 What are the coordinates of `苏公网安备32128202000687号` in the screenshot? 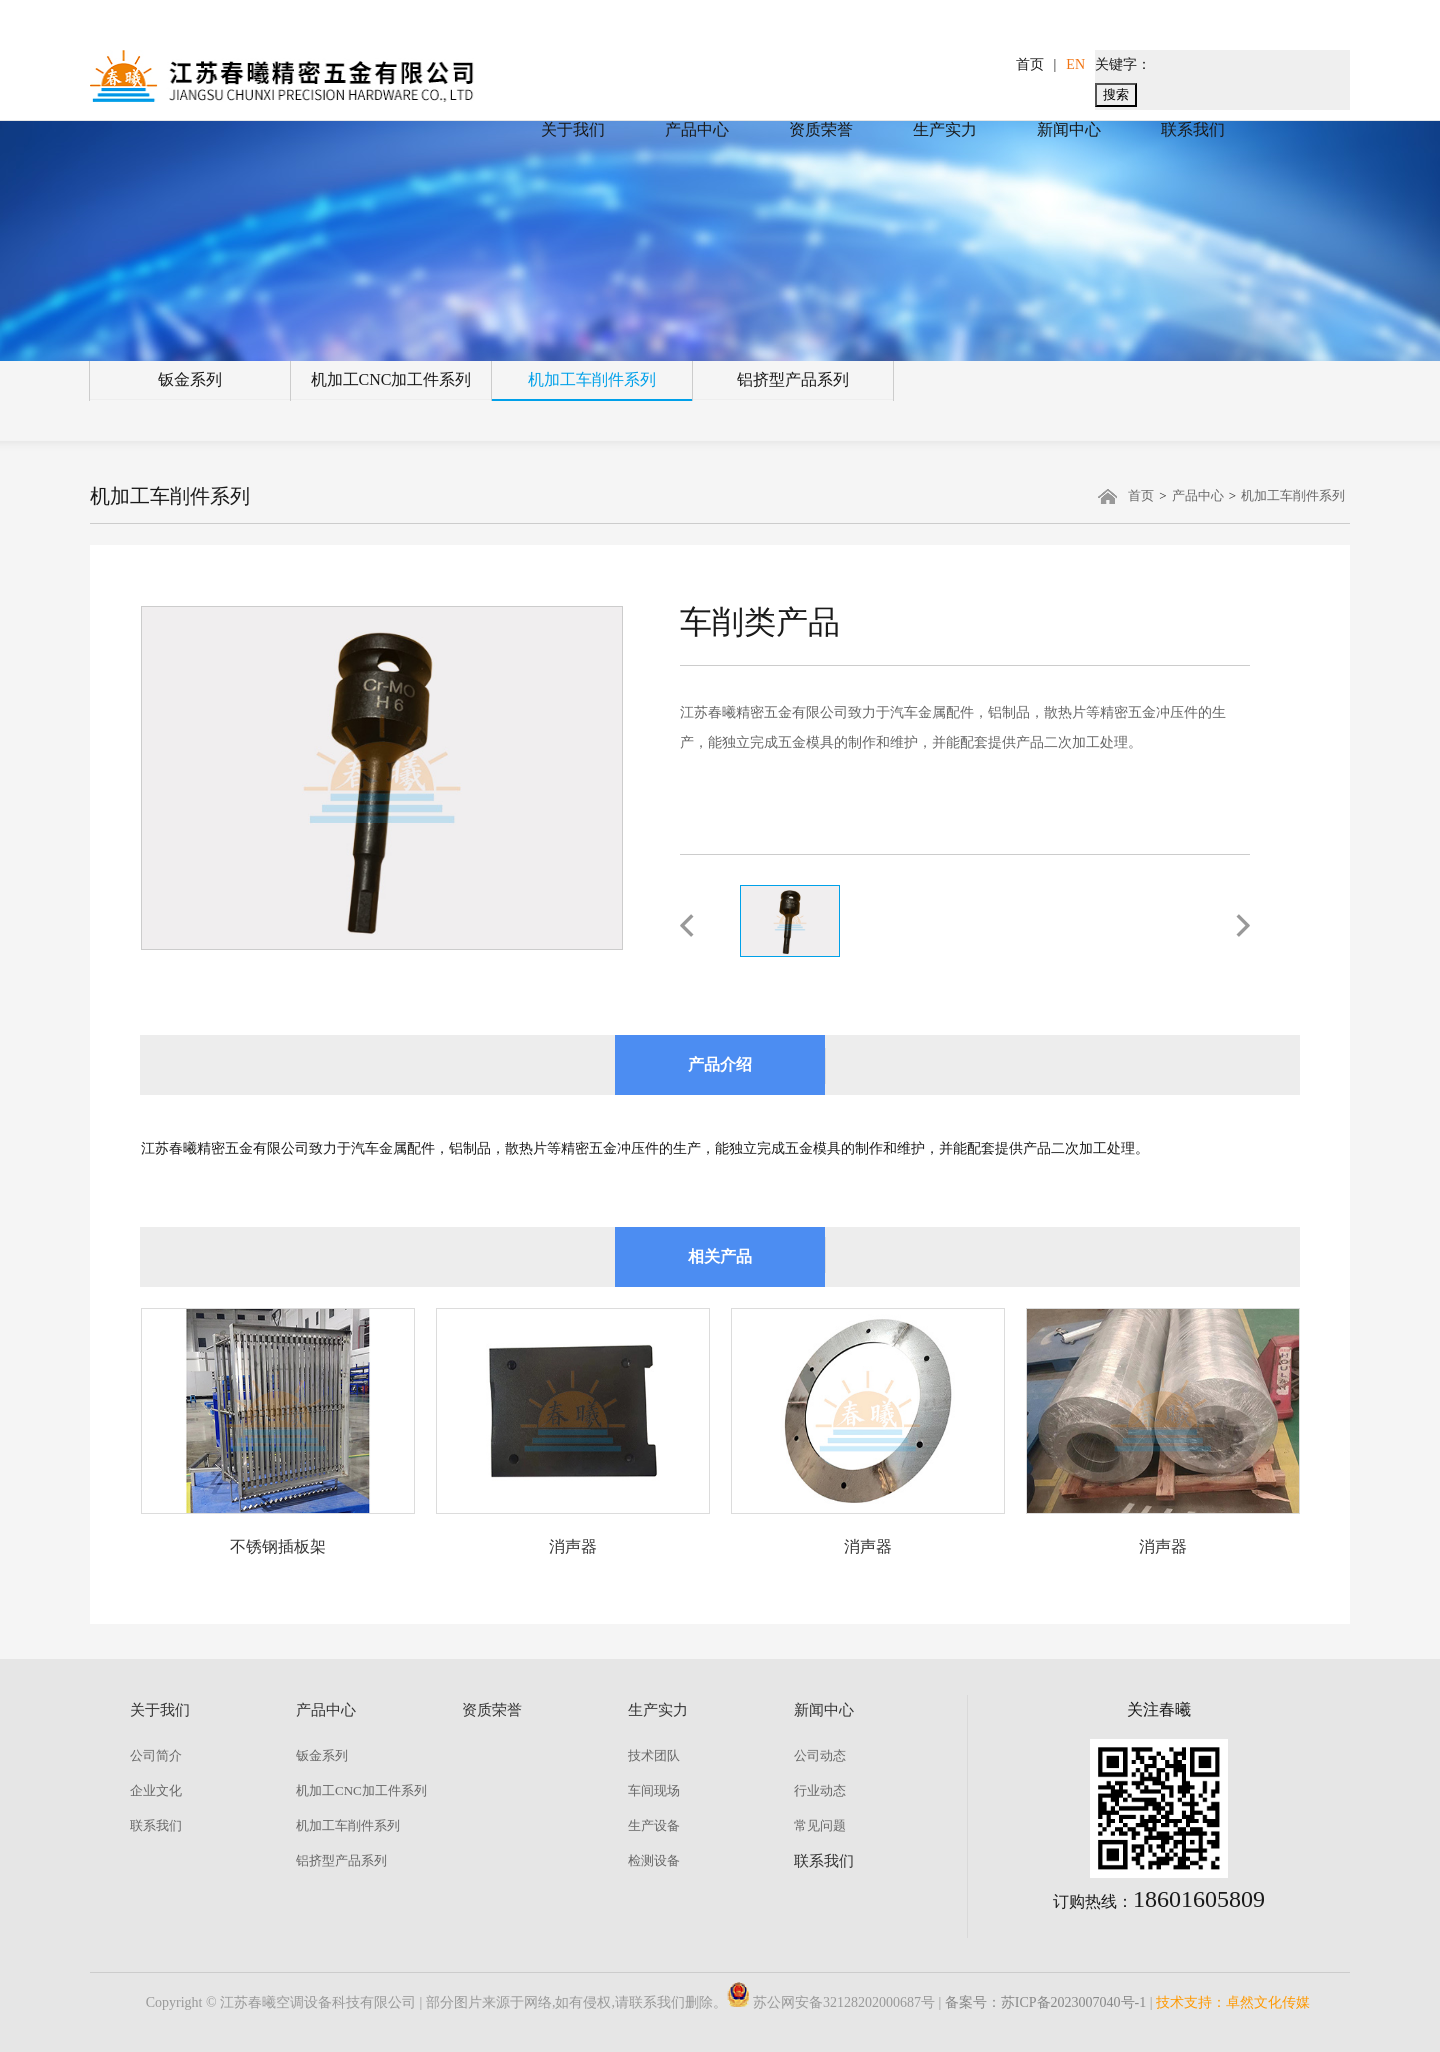 It's located at (831, 2002).